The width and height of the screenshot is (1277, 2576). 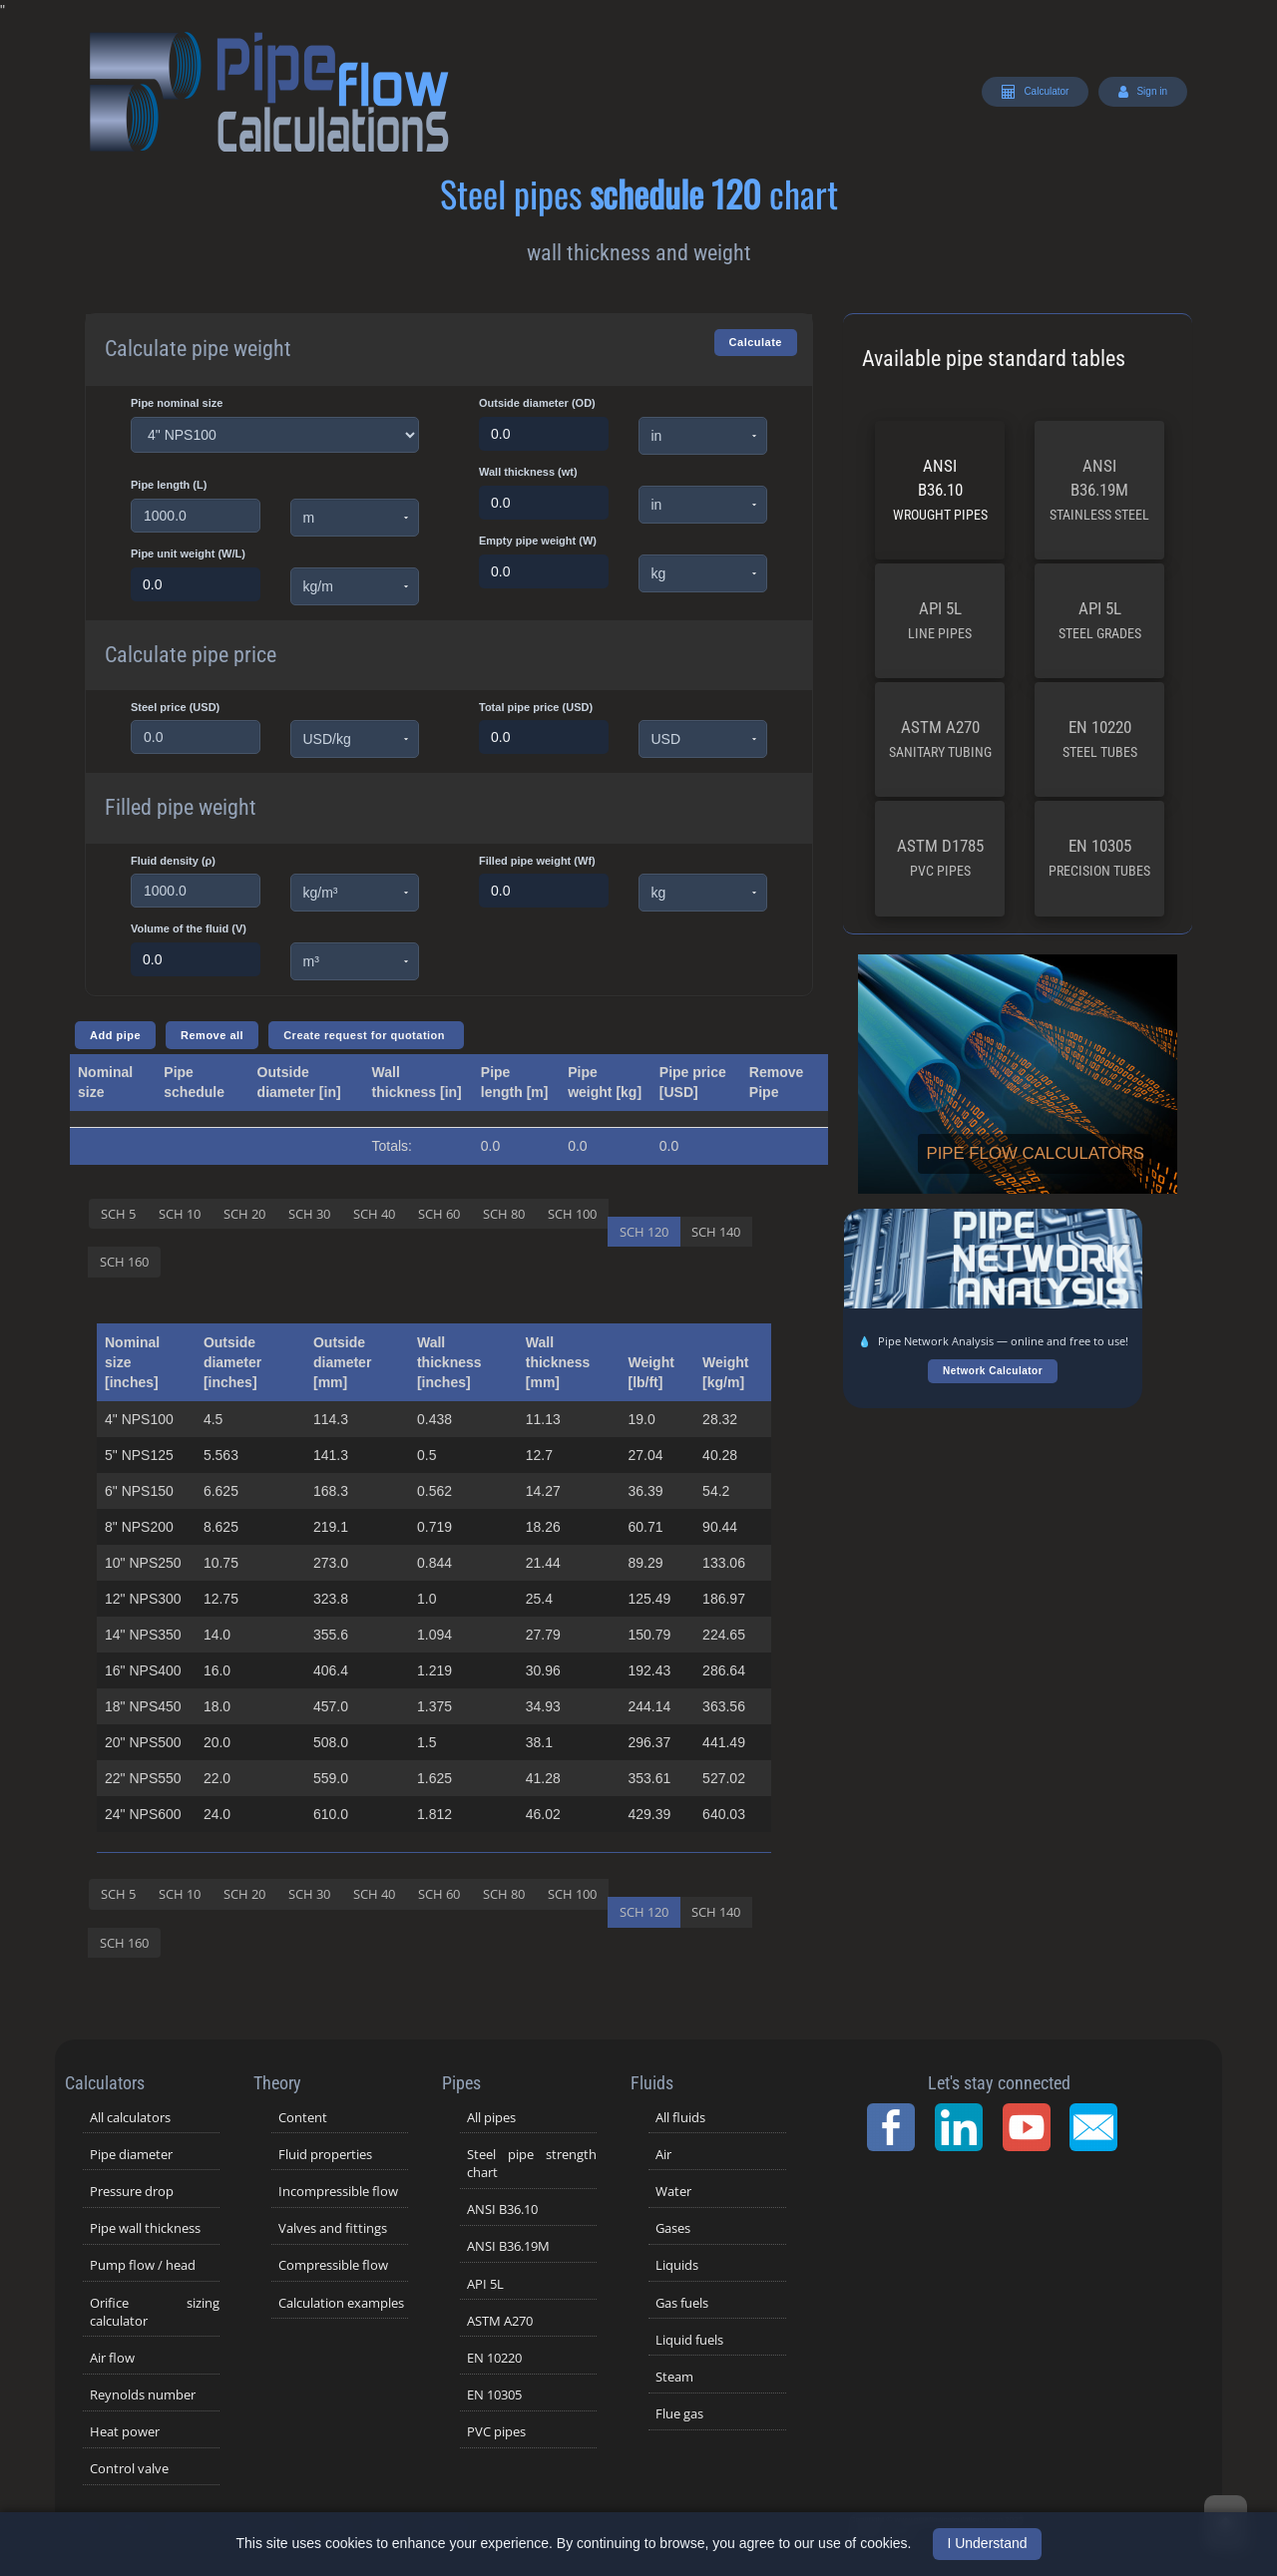 What do you see at coordinates (309, 1214) in the screenshot?
I see `SCH 30` at bounding box center [309, 1214].